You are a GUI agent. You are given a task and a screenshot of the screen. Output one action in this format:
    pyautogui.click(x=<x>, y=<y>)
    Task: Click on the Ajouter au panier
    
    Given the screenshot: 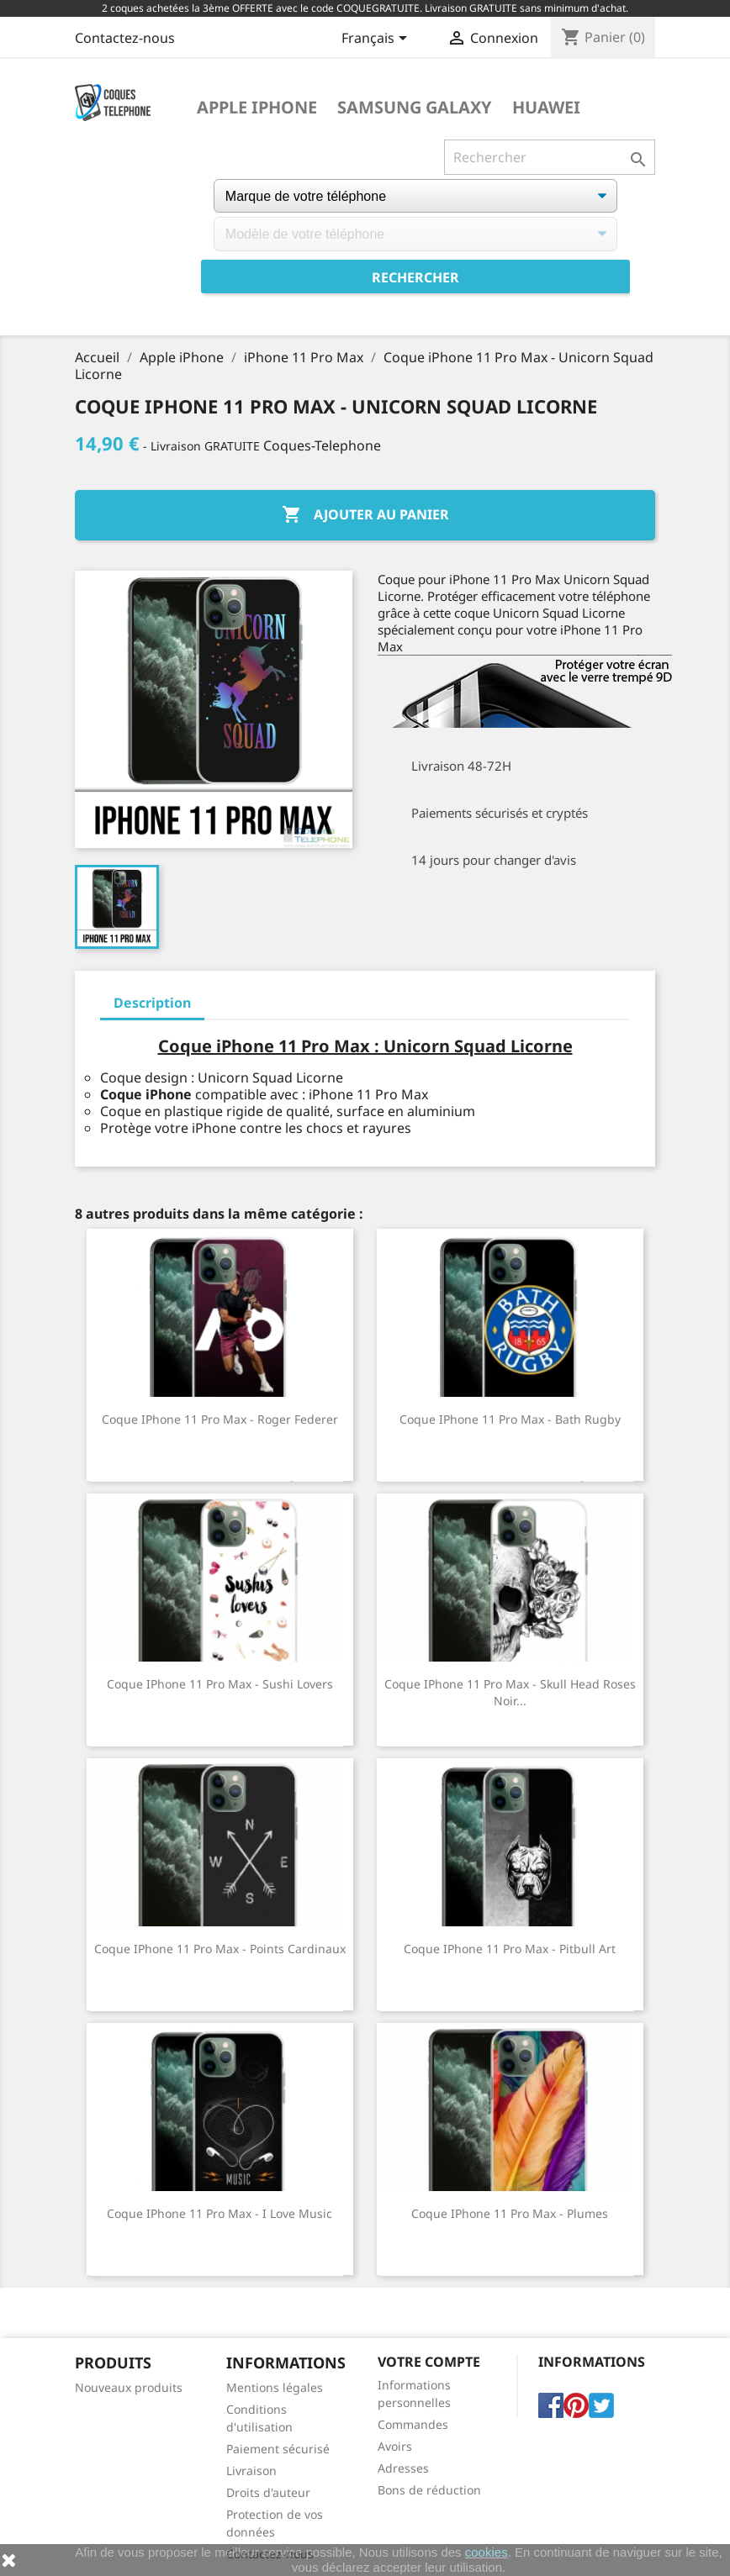 What is the action you would take?
    pyautogui.click(x=365, y=515)
    